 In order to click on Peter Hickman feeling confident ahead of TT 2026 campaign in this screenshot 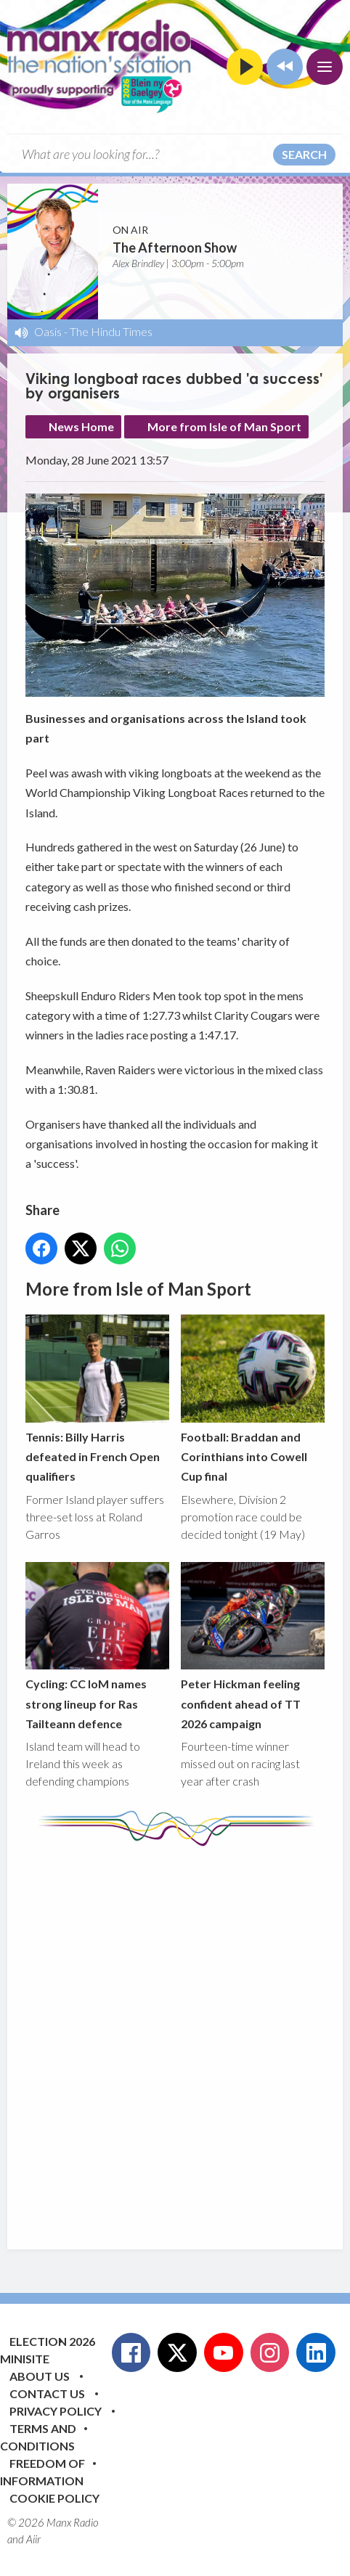, I will do `click(253, 1646)`.